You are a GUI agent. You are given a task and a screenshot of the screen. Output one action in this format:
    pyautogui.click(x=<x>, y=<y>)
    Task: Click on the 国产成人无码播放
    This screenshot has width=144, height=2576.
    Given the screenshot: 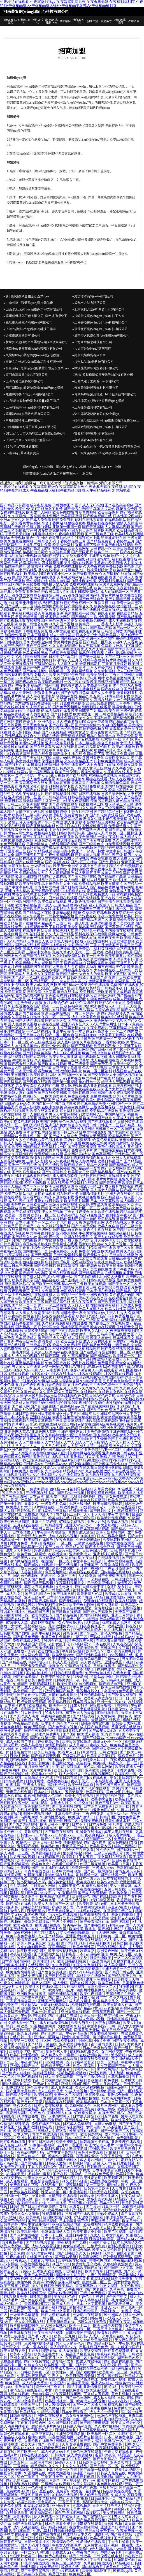 What is the action you would take?
    pyautogui.click(x=98, y=1612)
    